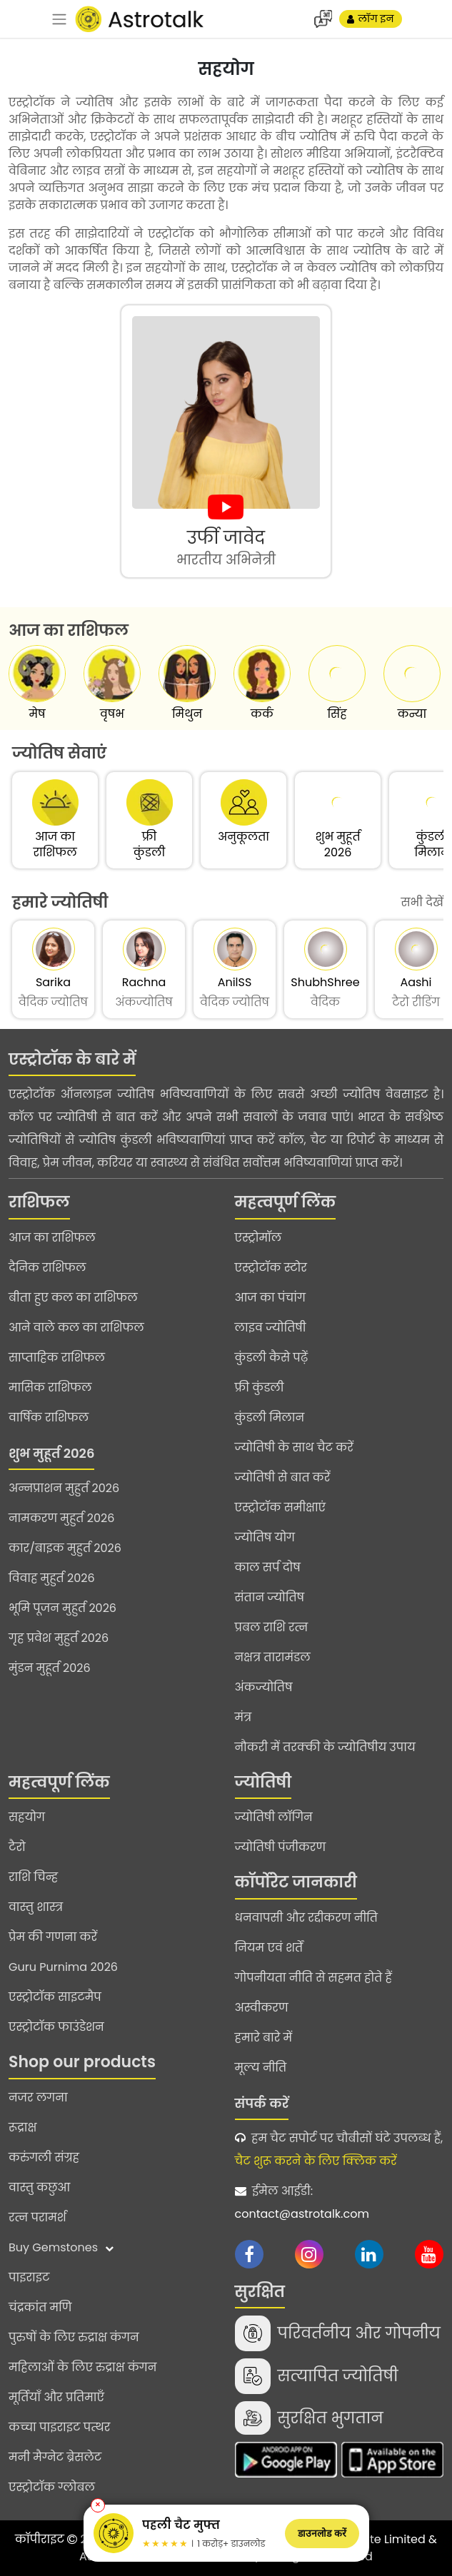 Image resolution: width=452 pixels, height=2576 pixels. What do you see at coordinates (313, 1977) in the screenshot?
I see `गोपनीयता नीति से सहमत होते हैं` at bounding box center [313, 1977].